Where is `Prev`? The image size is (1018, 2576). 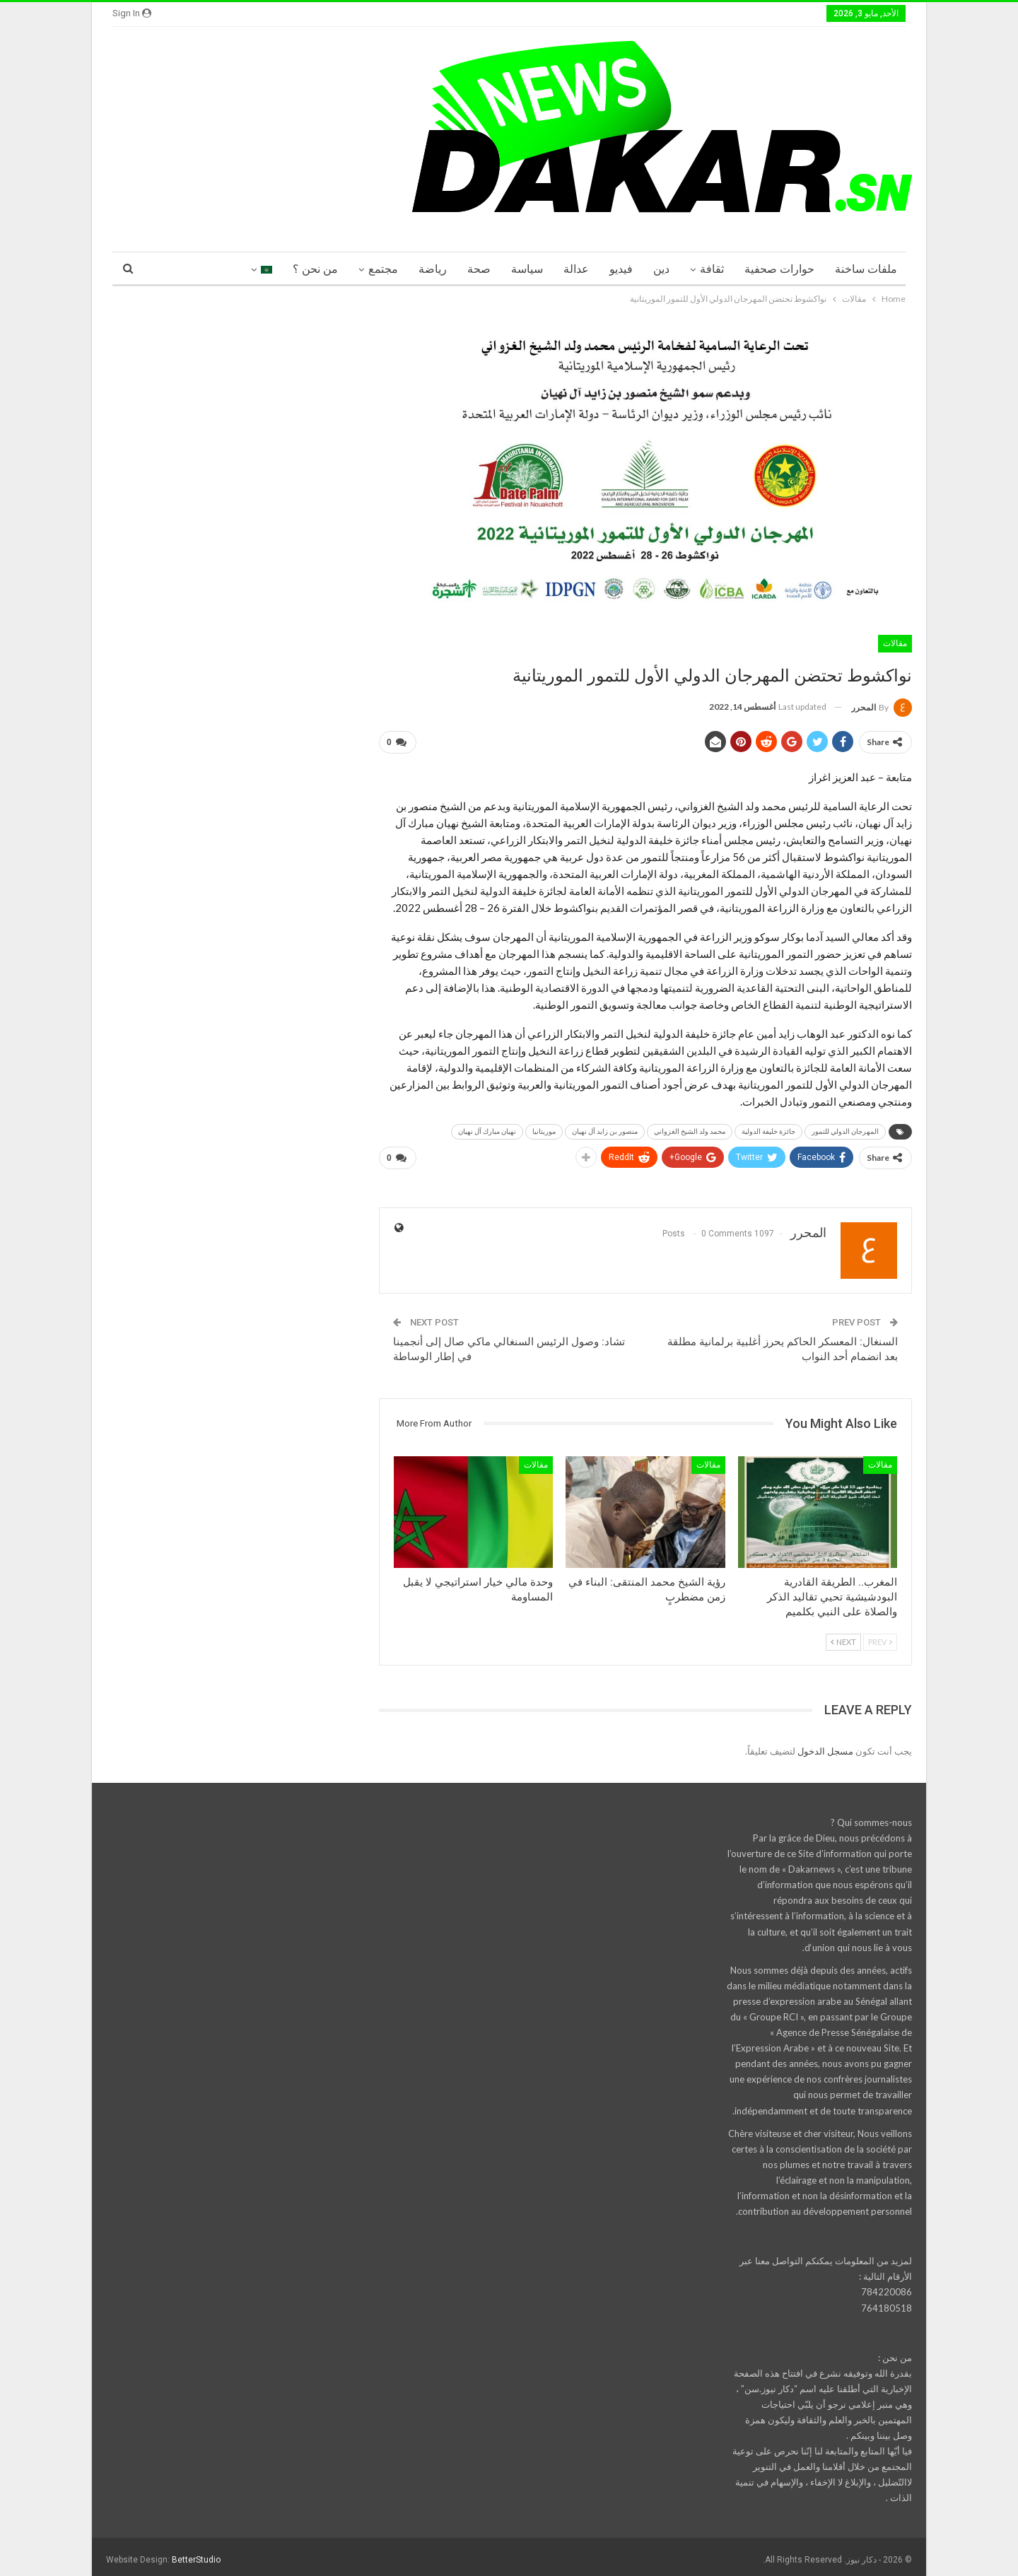 Prev is located at coordinates (880, 1636).